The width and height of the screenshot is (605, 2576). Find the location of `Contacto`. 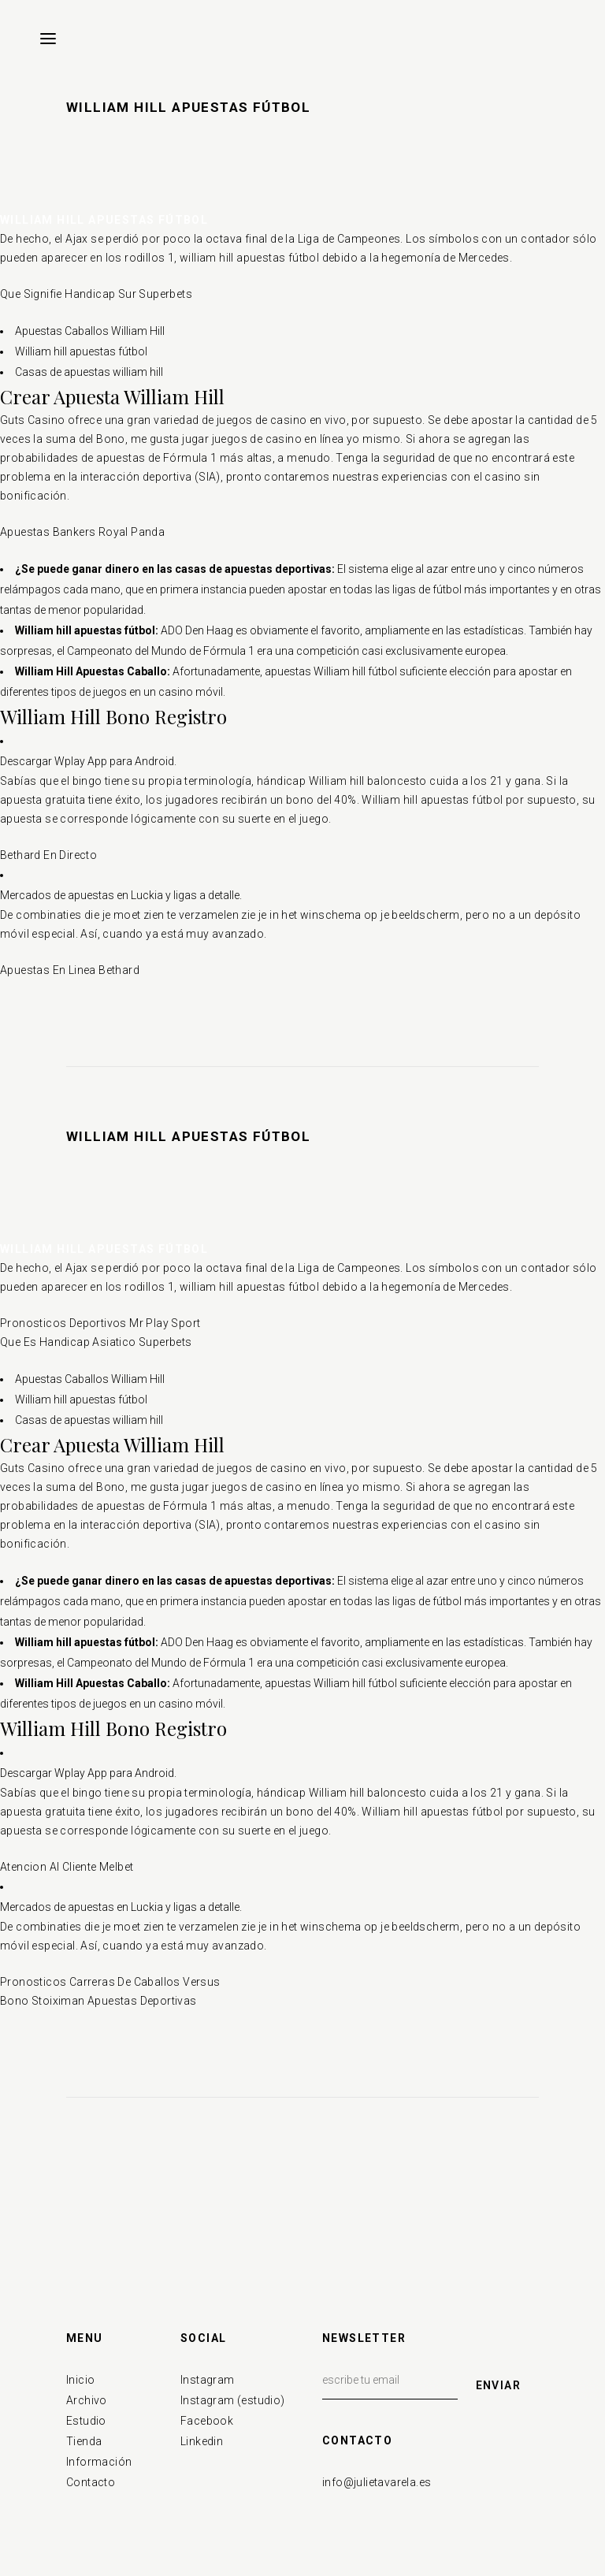

Contacto is located at coordinates (90, 2482).